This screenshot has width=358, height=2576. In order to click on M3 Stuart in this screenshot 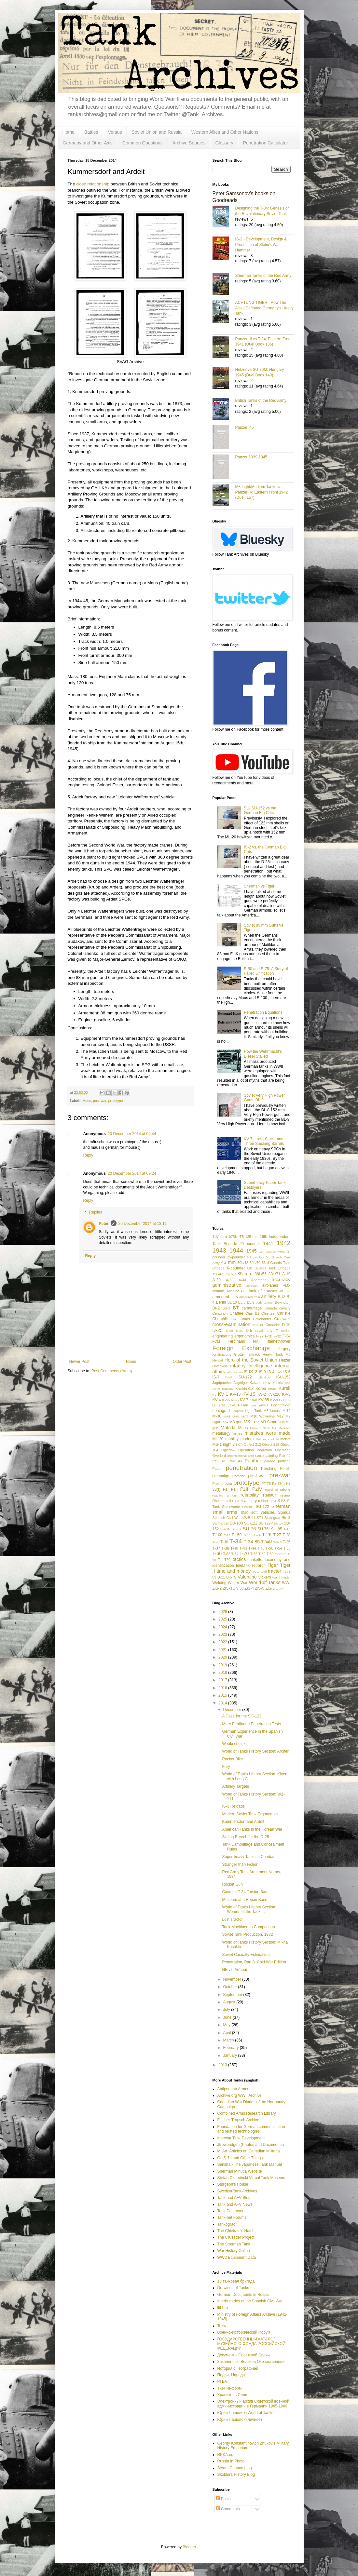, I will do `click(269, 1422)`.